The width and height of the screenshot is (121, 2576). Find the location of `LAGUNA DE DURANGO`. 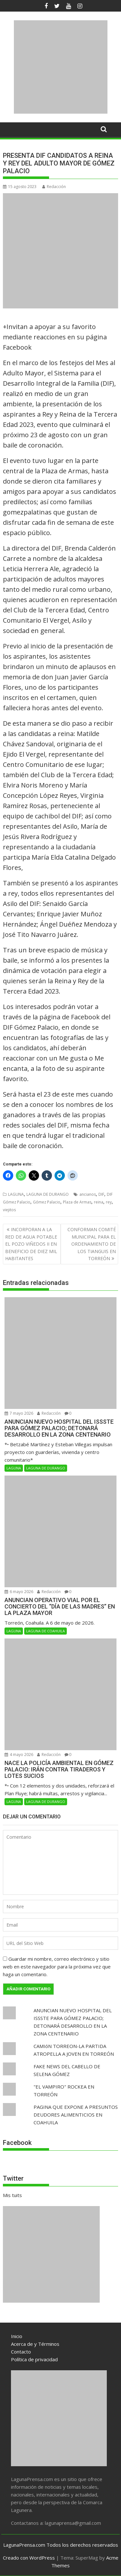

LAGUNA DE DURANGO is located at coordinates (47, 1194).